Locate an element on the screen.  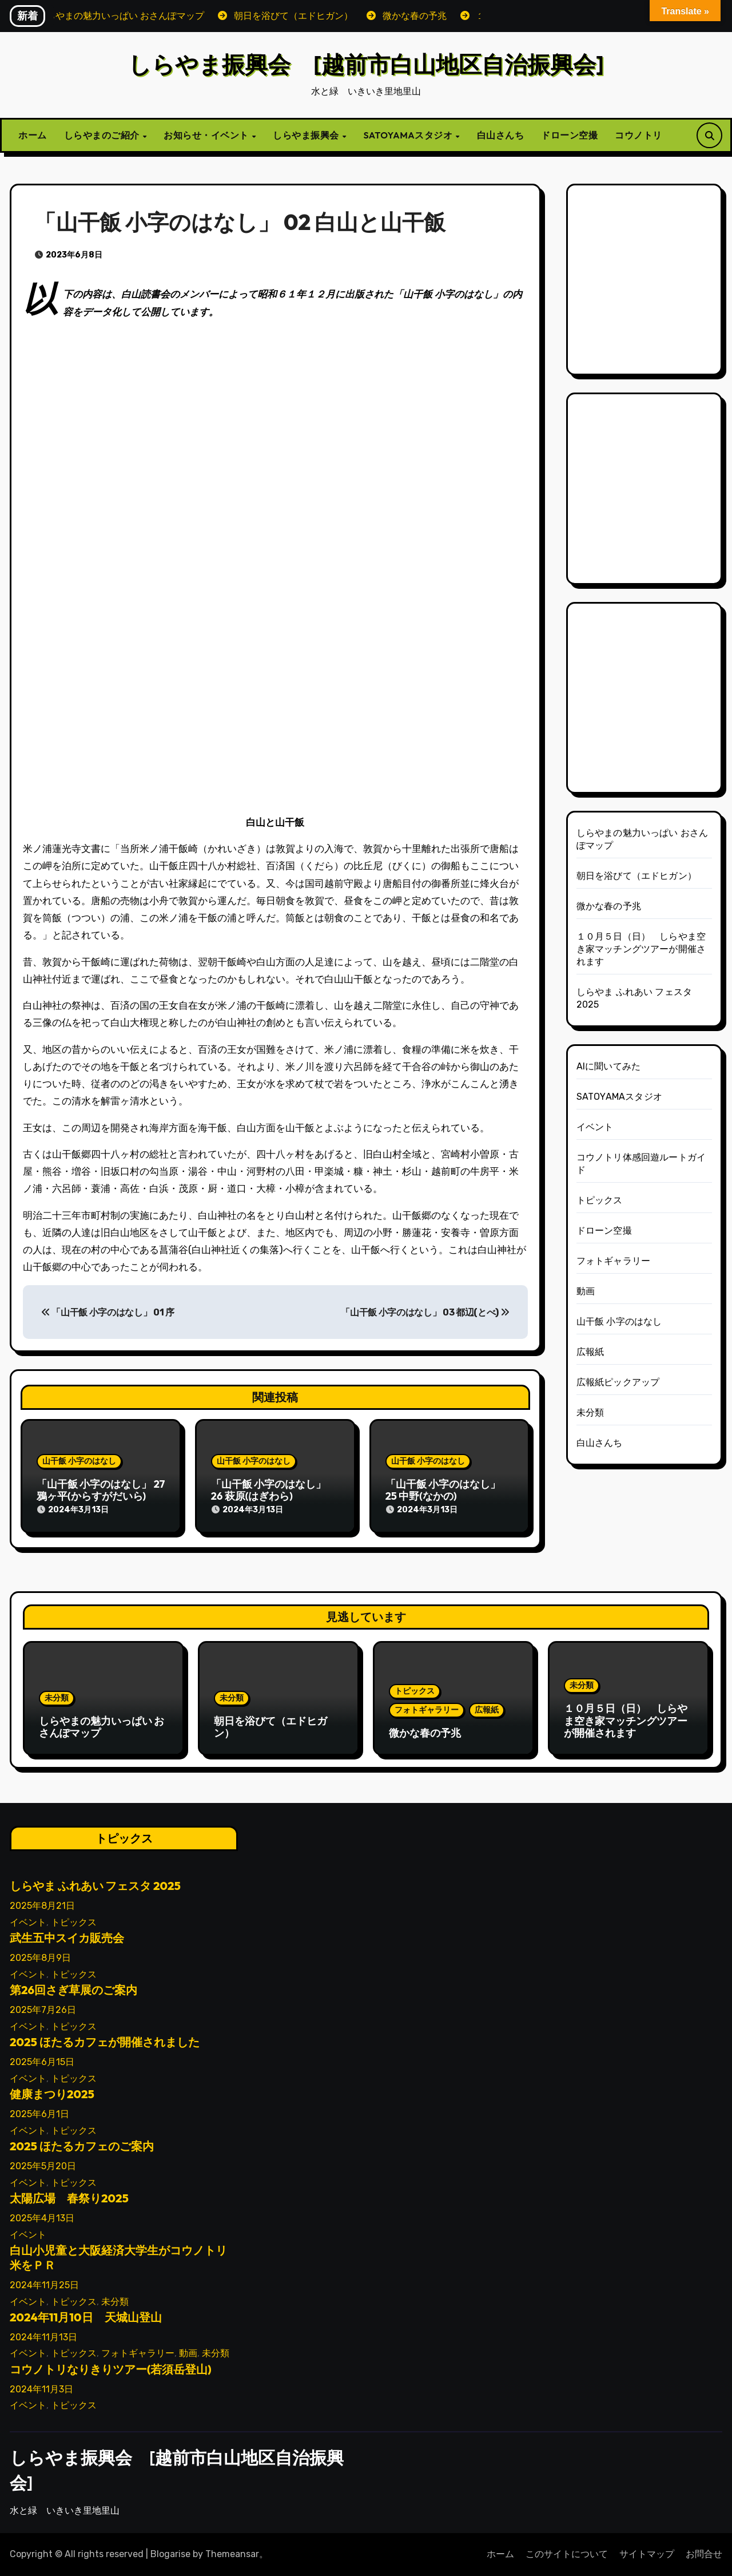
武生五中スイカ販売会 is located at coordinates (67, 1938).